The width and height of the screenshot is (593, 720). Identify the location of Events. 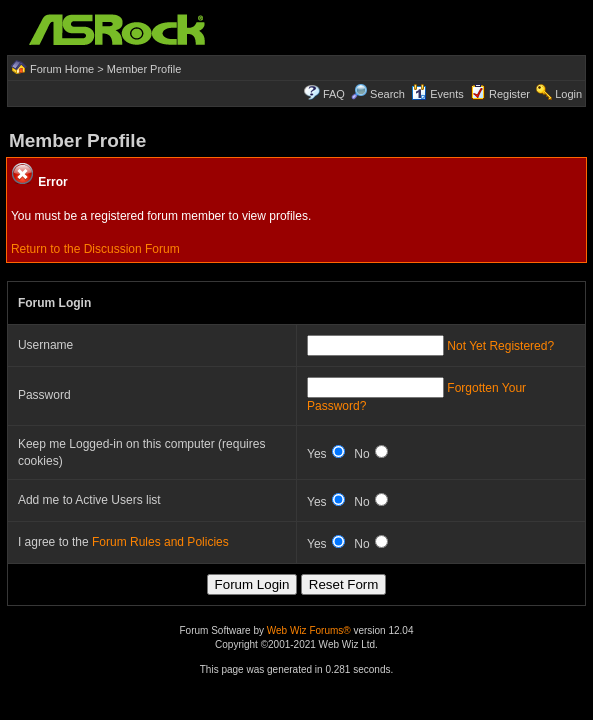
(437, 94).